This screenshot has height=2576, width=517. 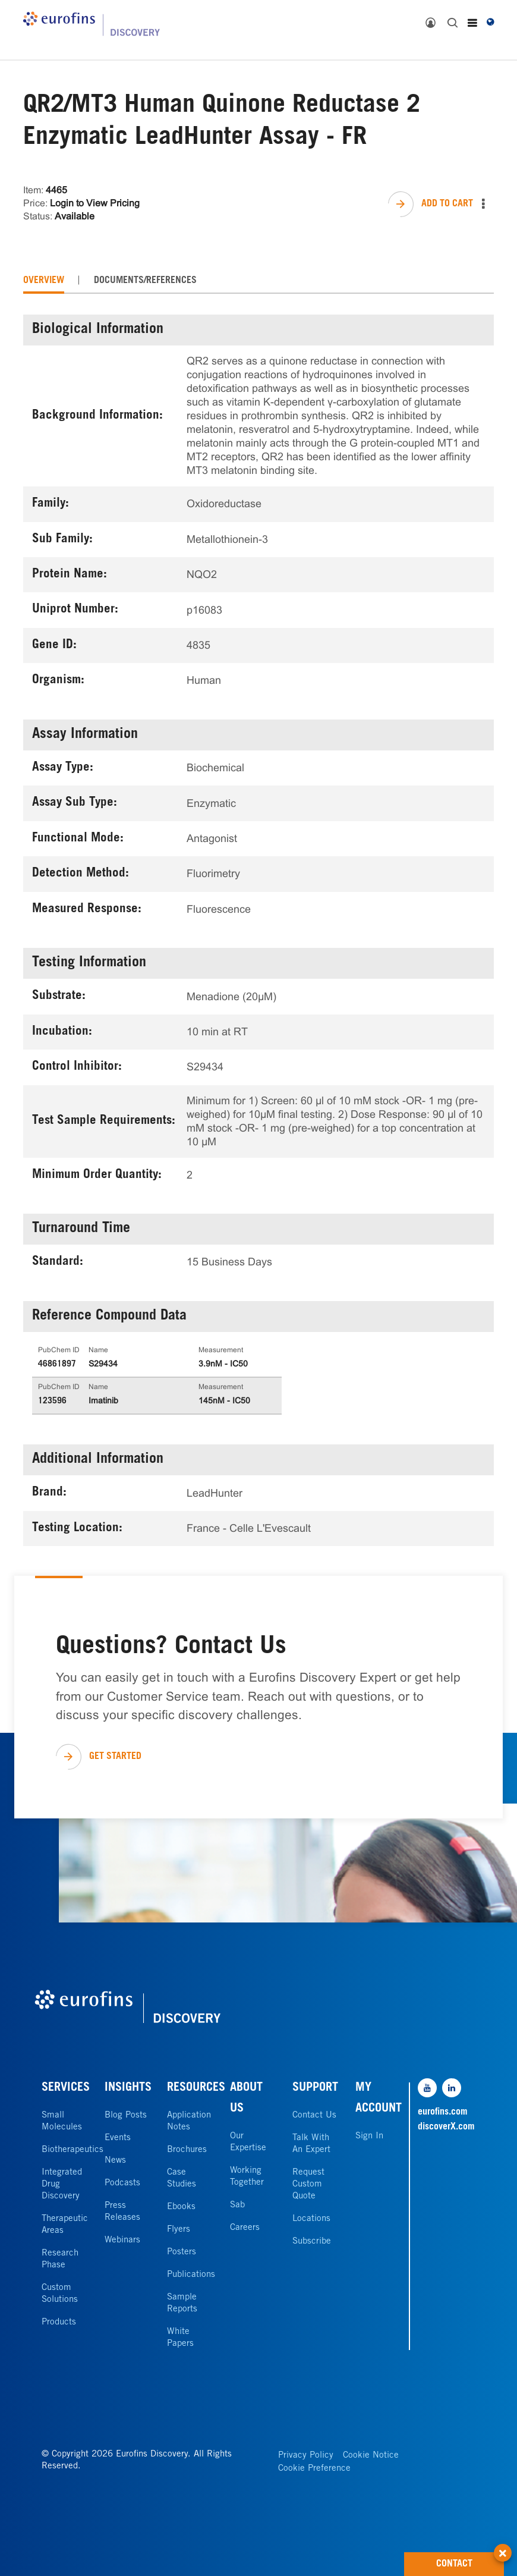 I want to click on Ebooks [link], so click(x=181, y=2207).